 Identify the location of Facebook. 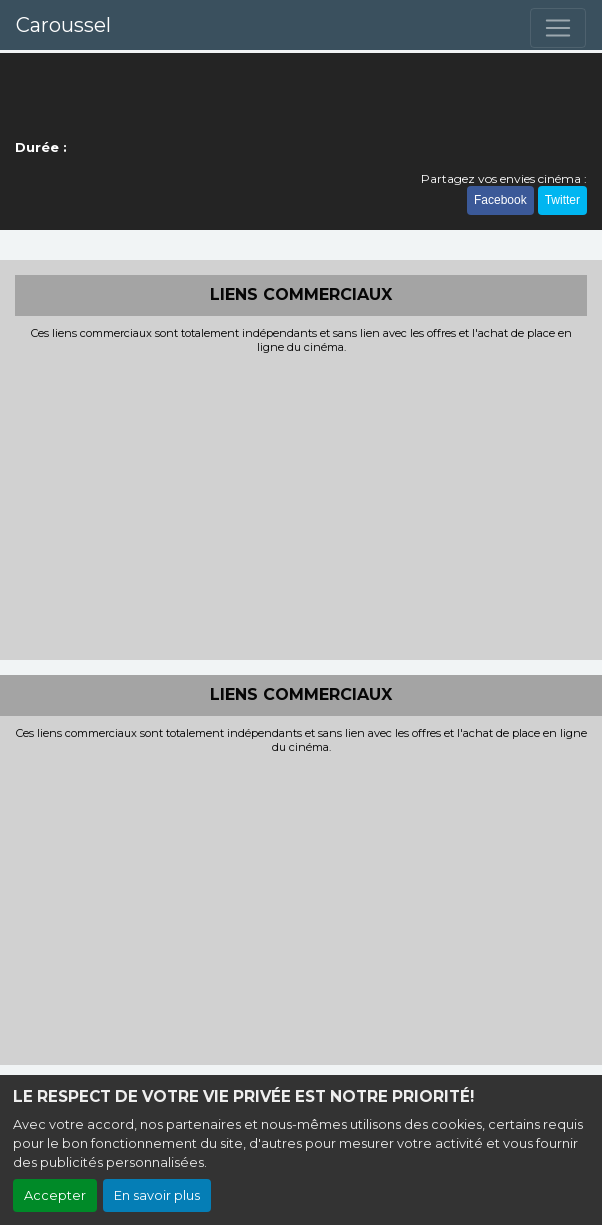
(500, 200).